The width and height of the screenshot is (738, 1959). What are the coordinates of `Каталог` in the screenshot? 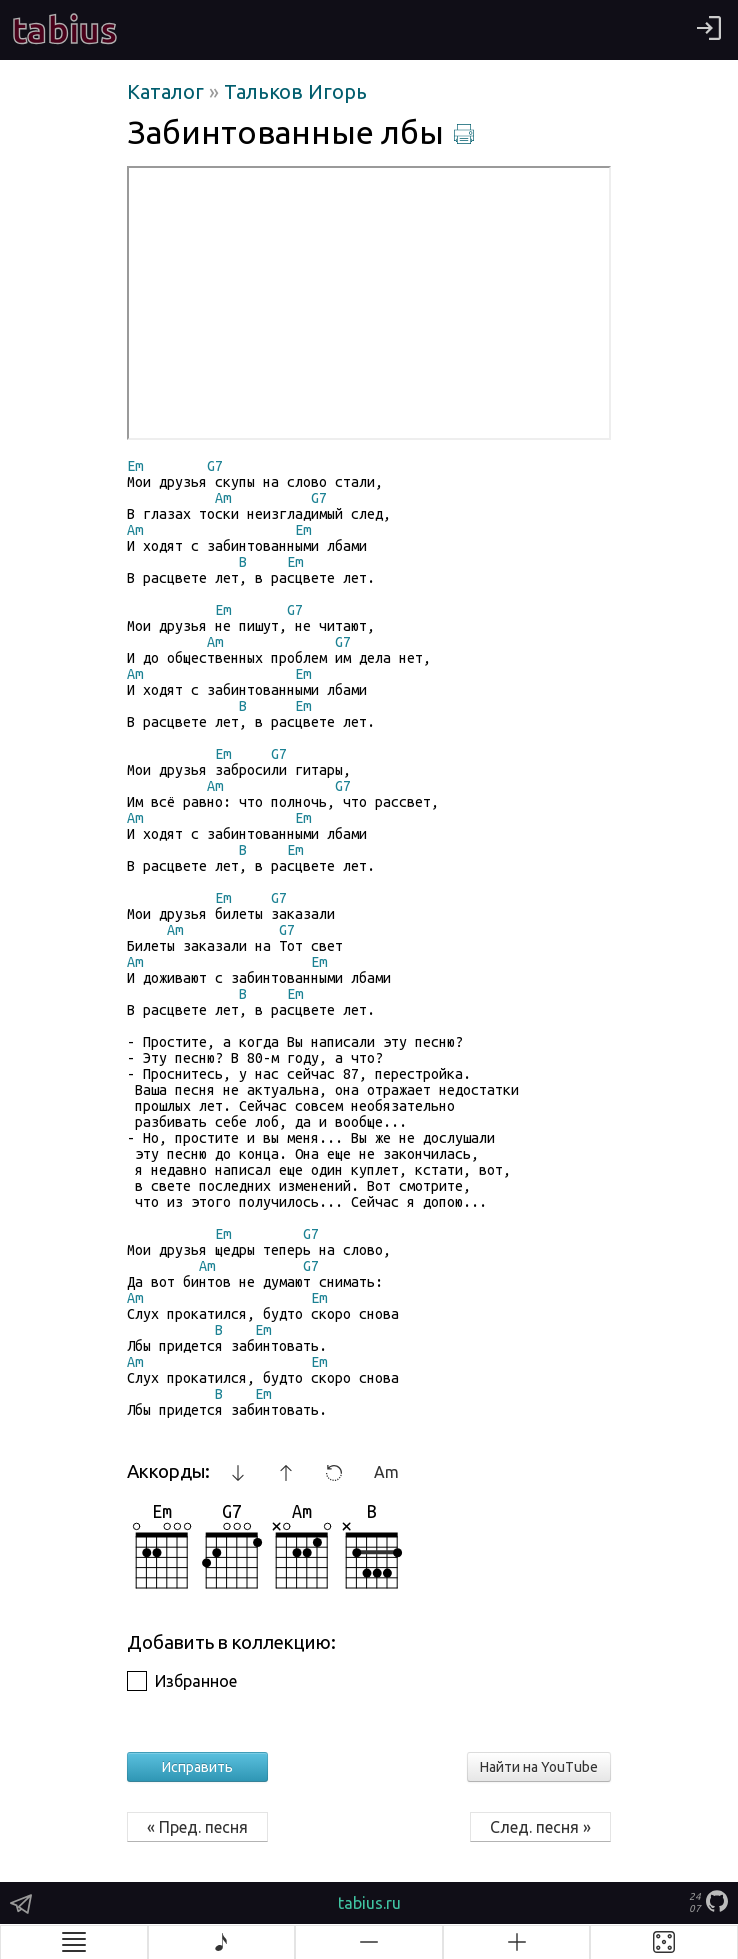 It's located at (168, 91).